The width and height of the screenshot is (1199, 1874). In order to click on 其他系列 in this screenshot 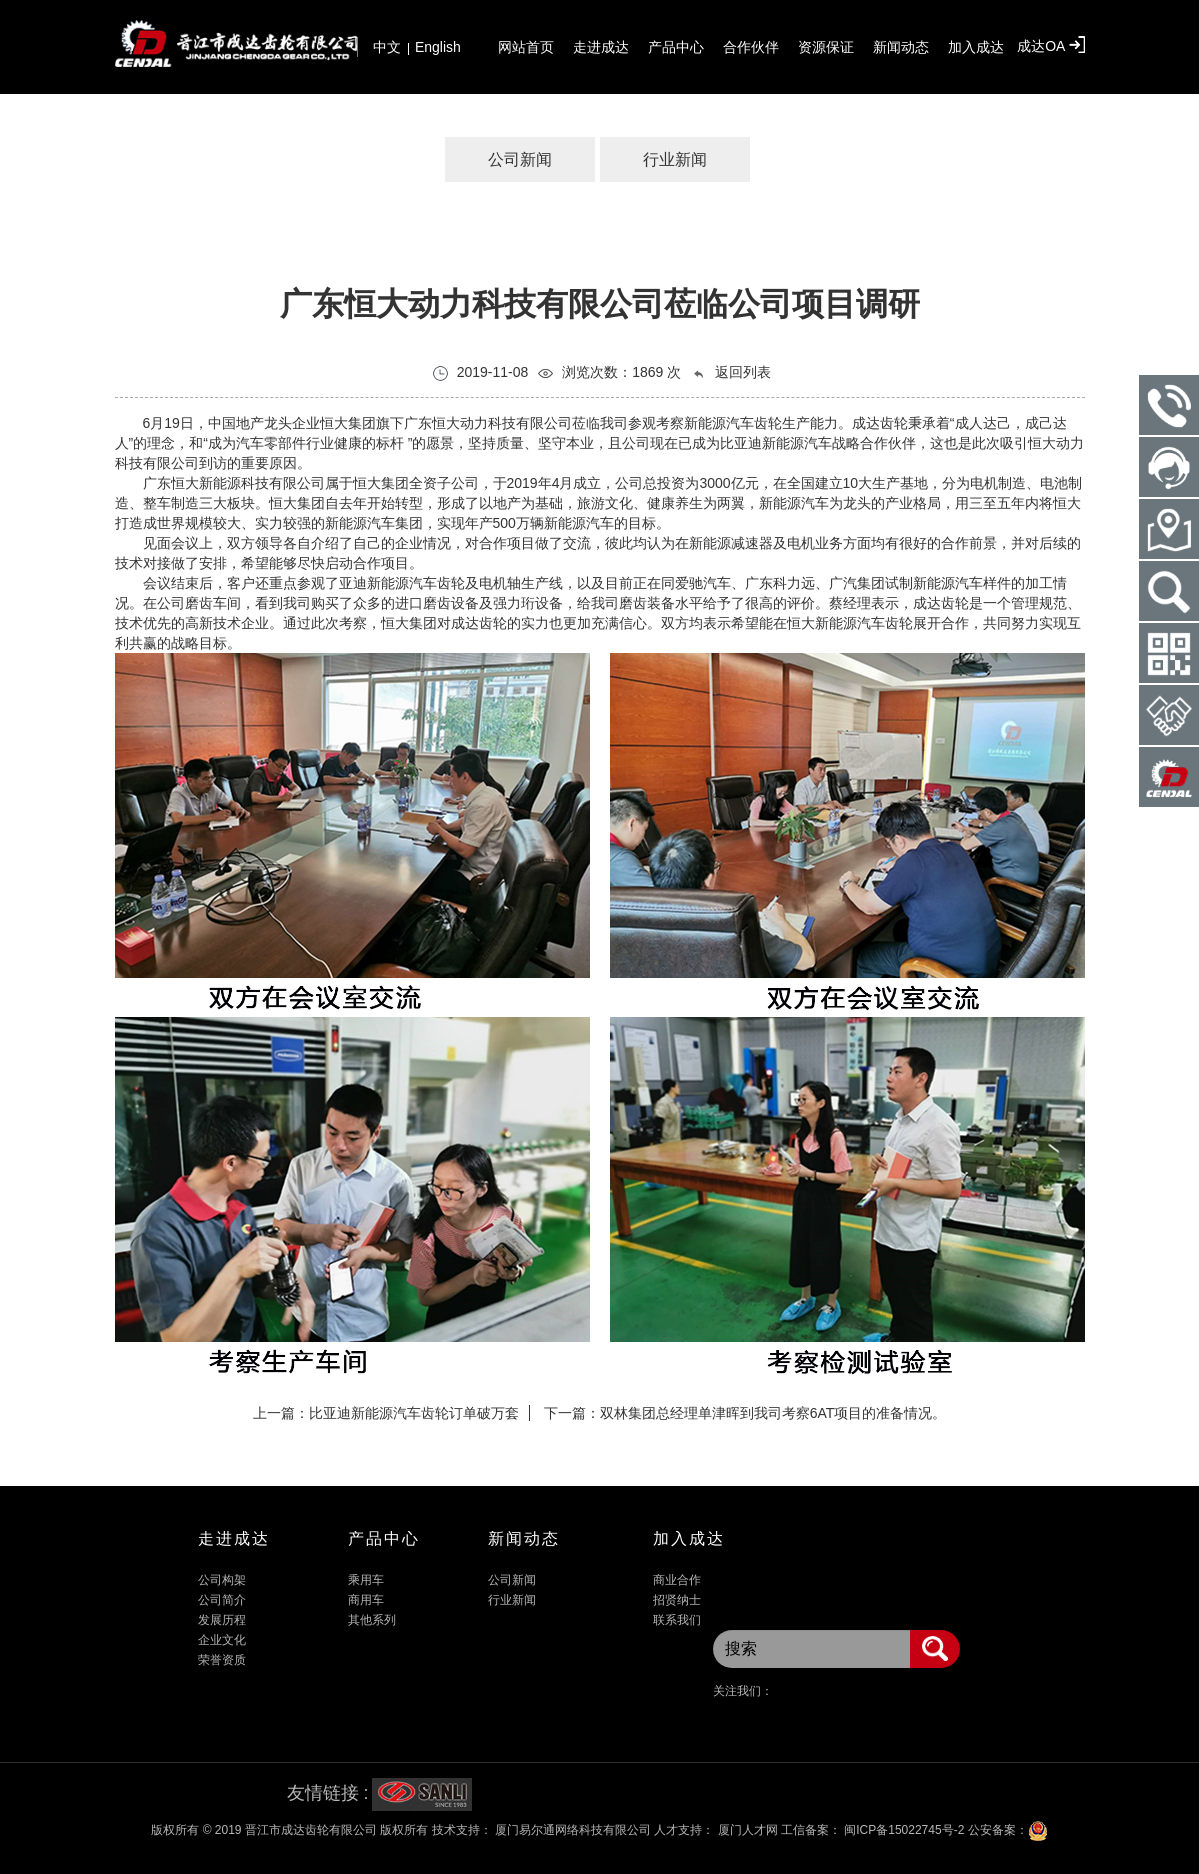, I will do `click(372, 1620)`.